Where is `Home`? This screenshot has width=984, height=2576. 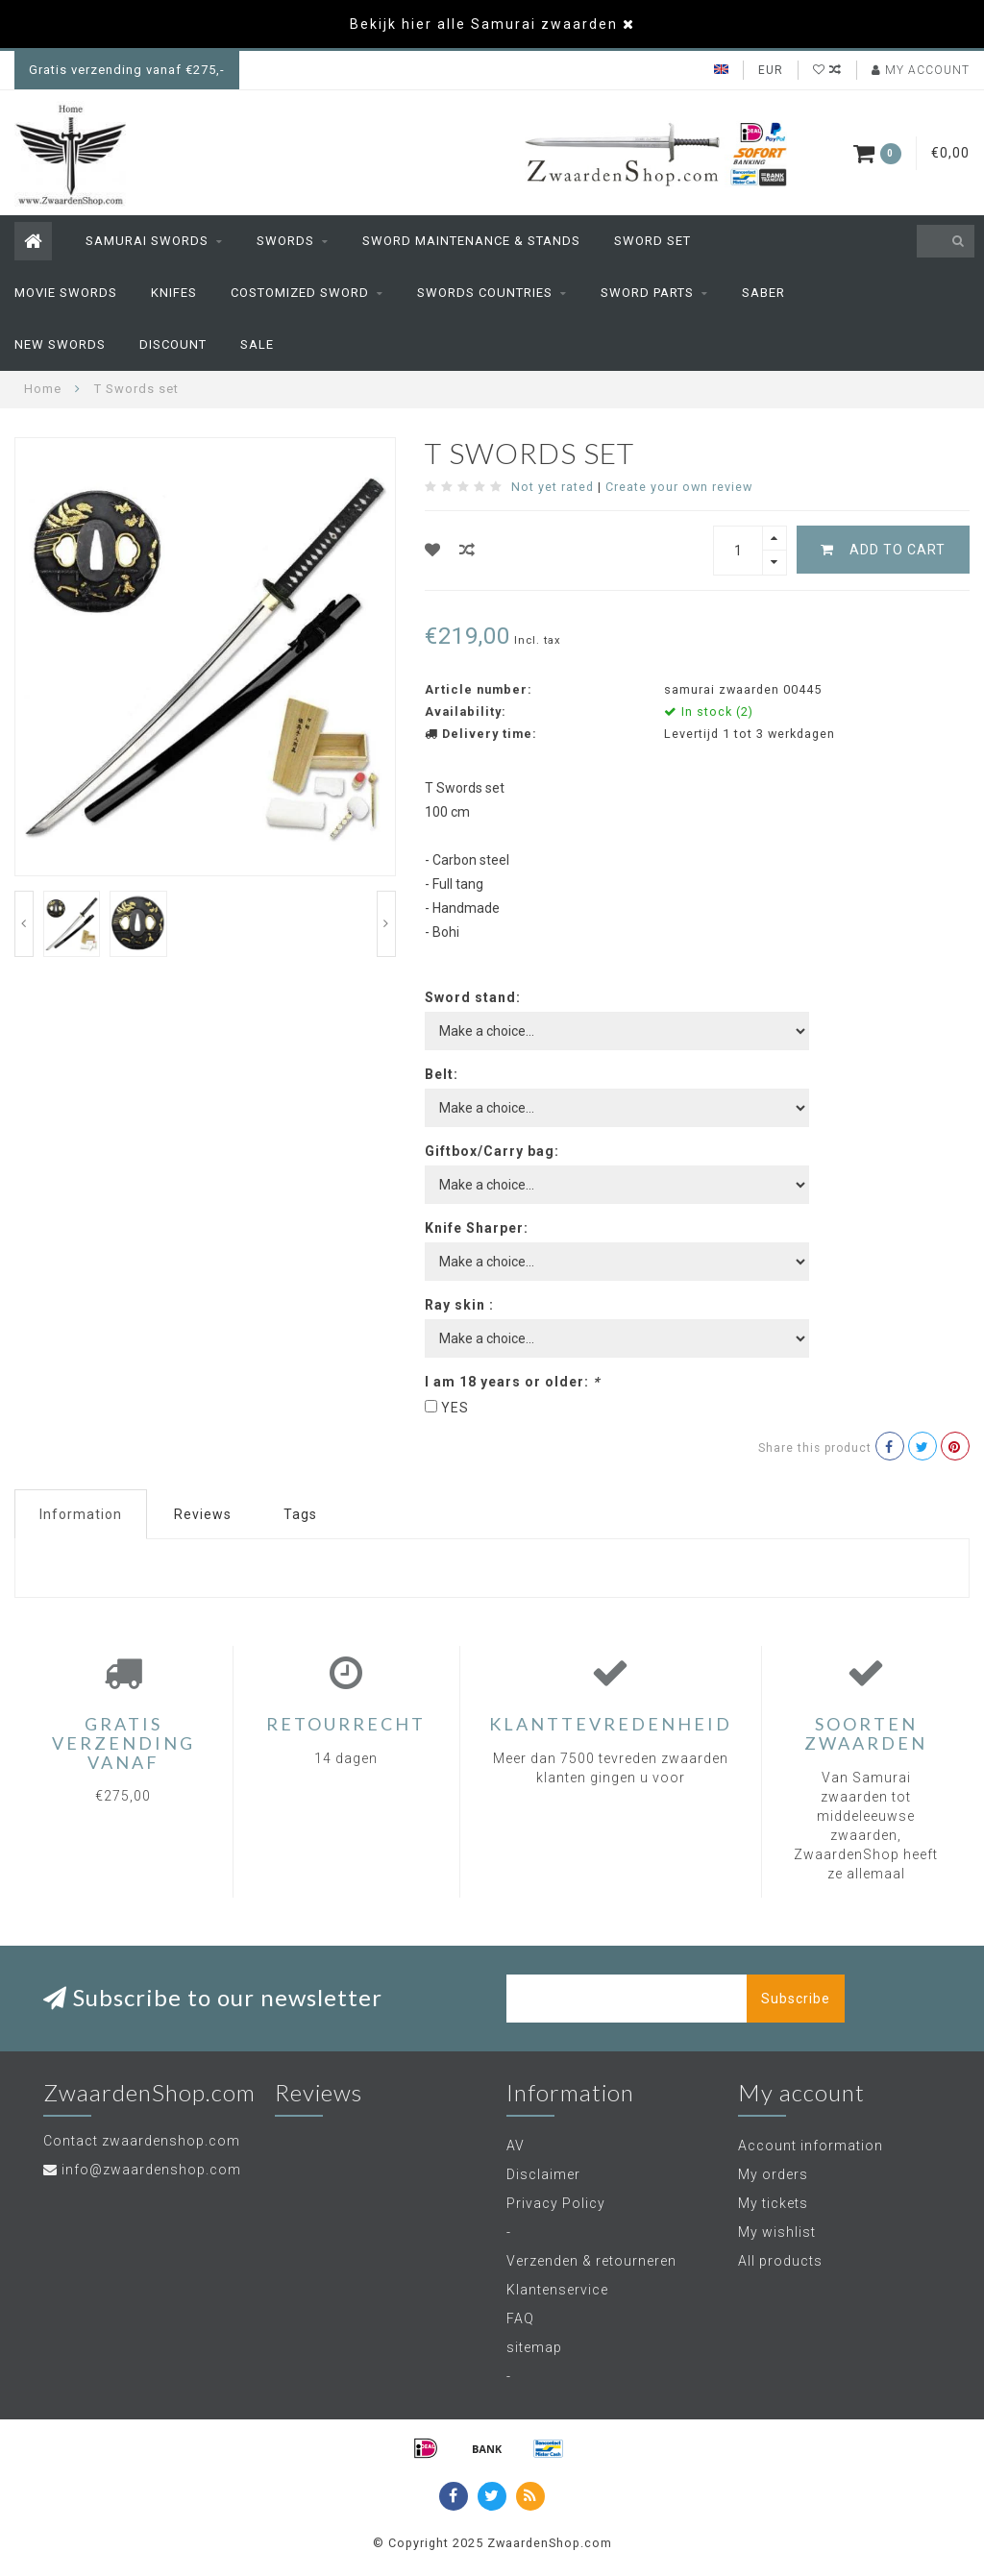 Home is located at coordinates (43, 388).